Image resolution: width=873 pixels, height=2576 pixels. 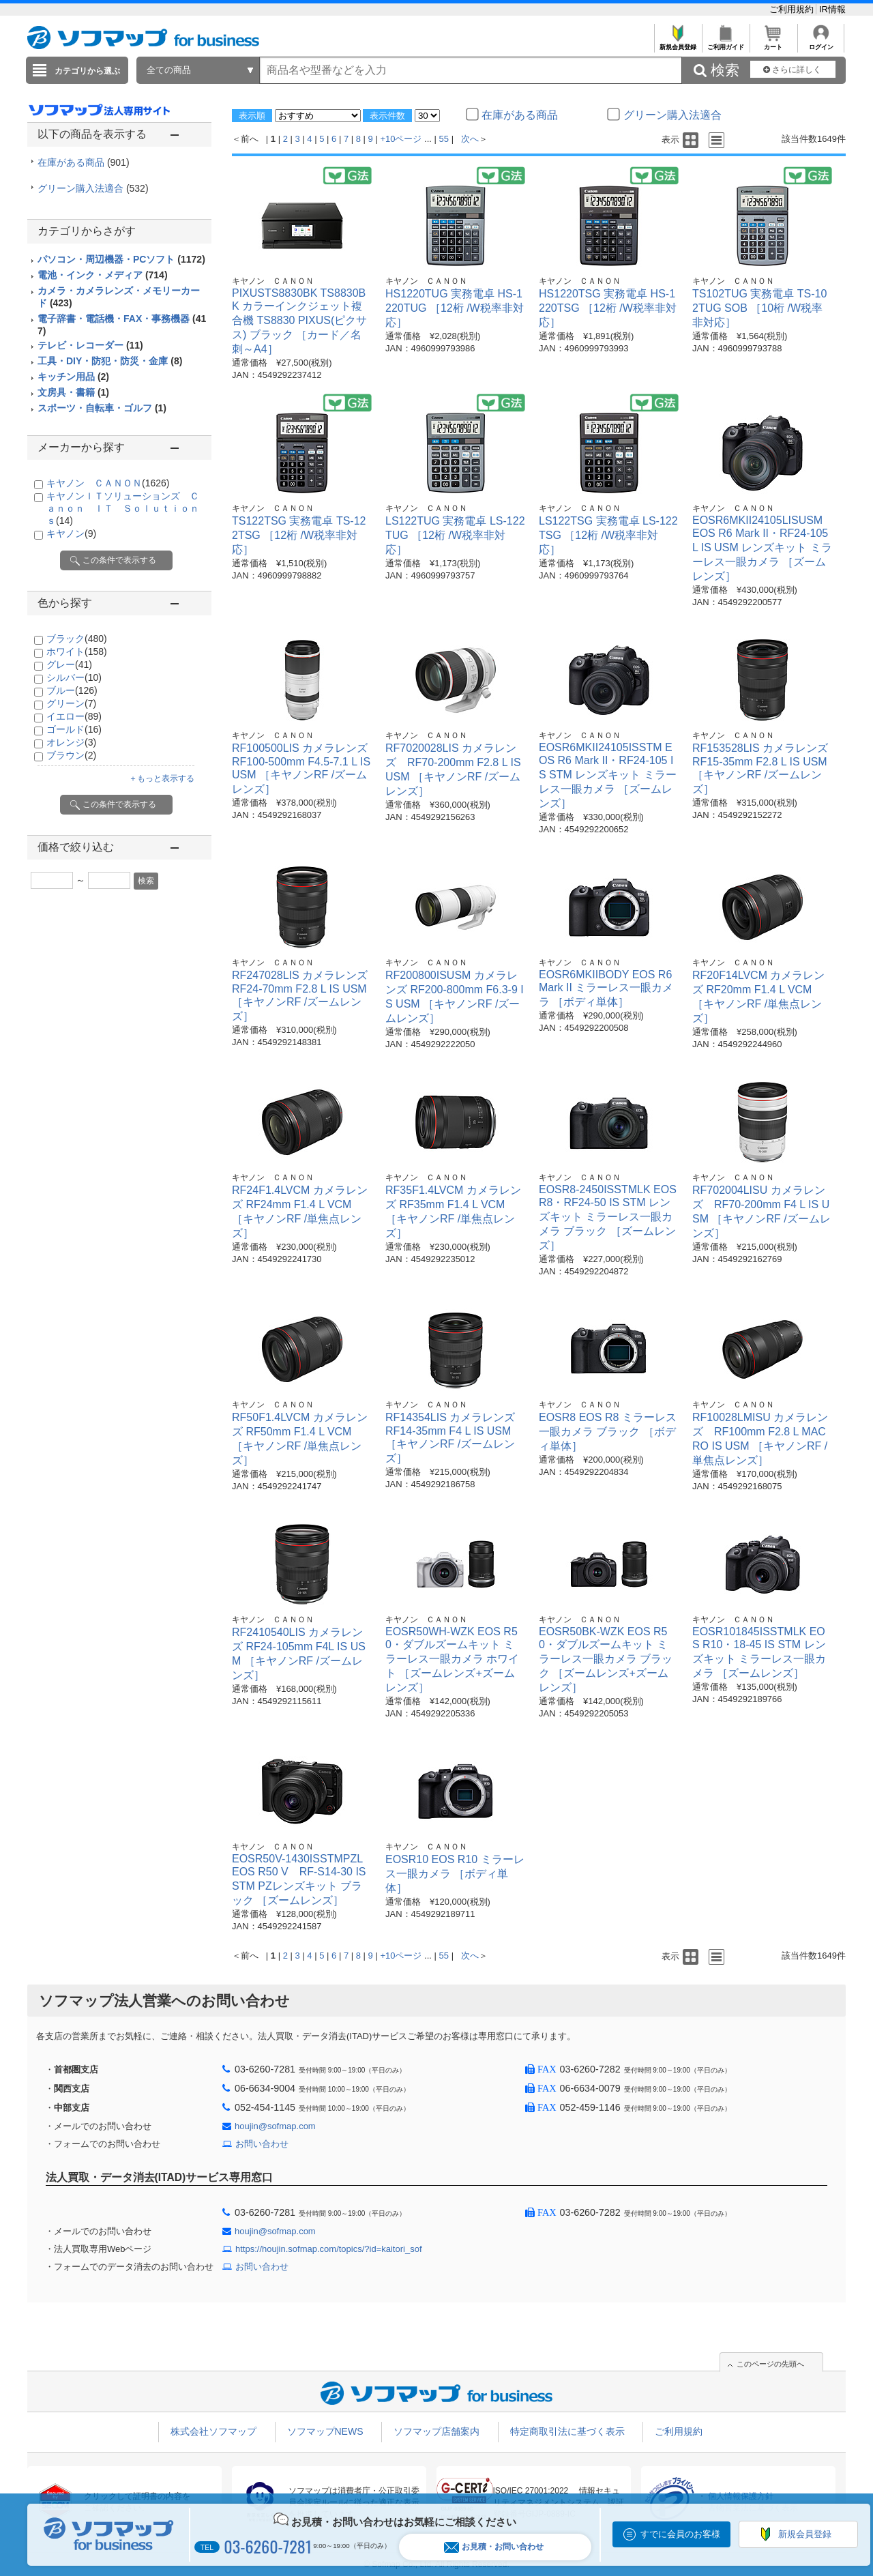 What do you see at coordinates (773, 43) in the screenshot?
I see `カート` at bounding box center [773, 43].